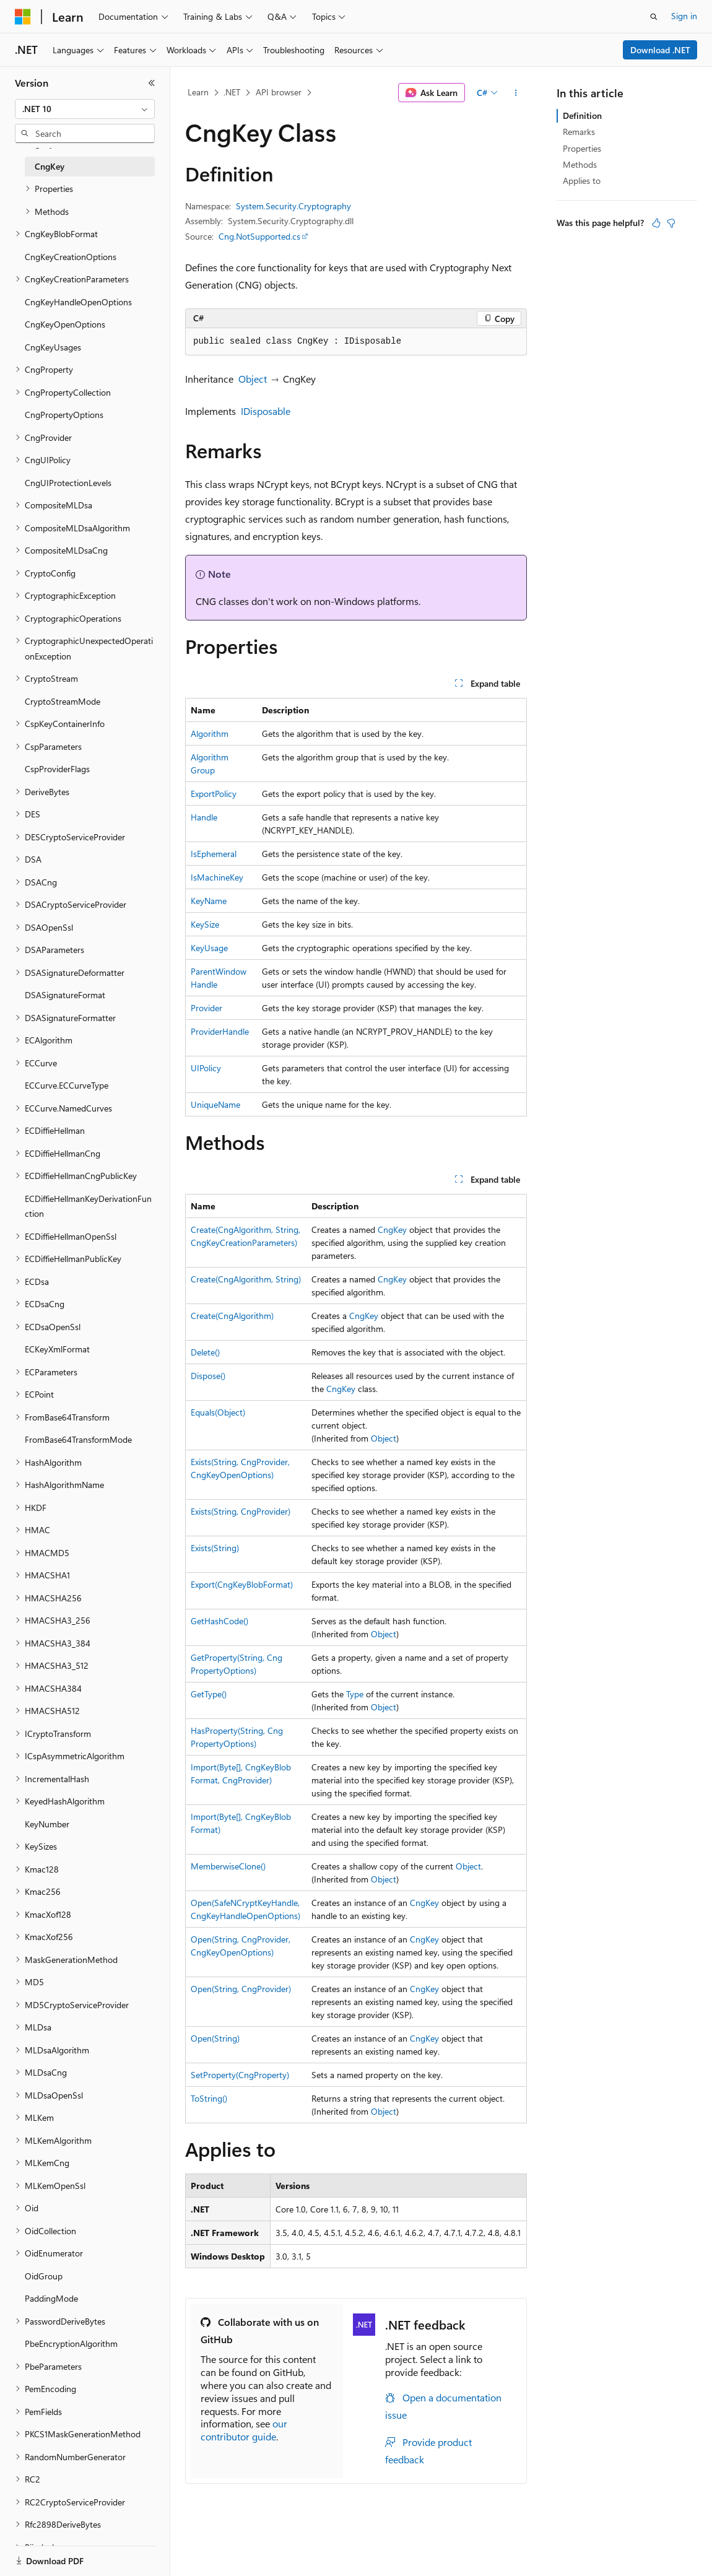 The height and width of the screenshot is (2576, 712). Describe the element at coordinates (78, 1439) in the screenshot. I see `FromBase64TransformMode [treeitem]` at that location.